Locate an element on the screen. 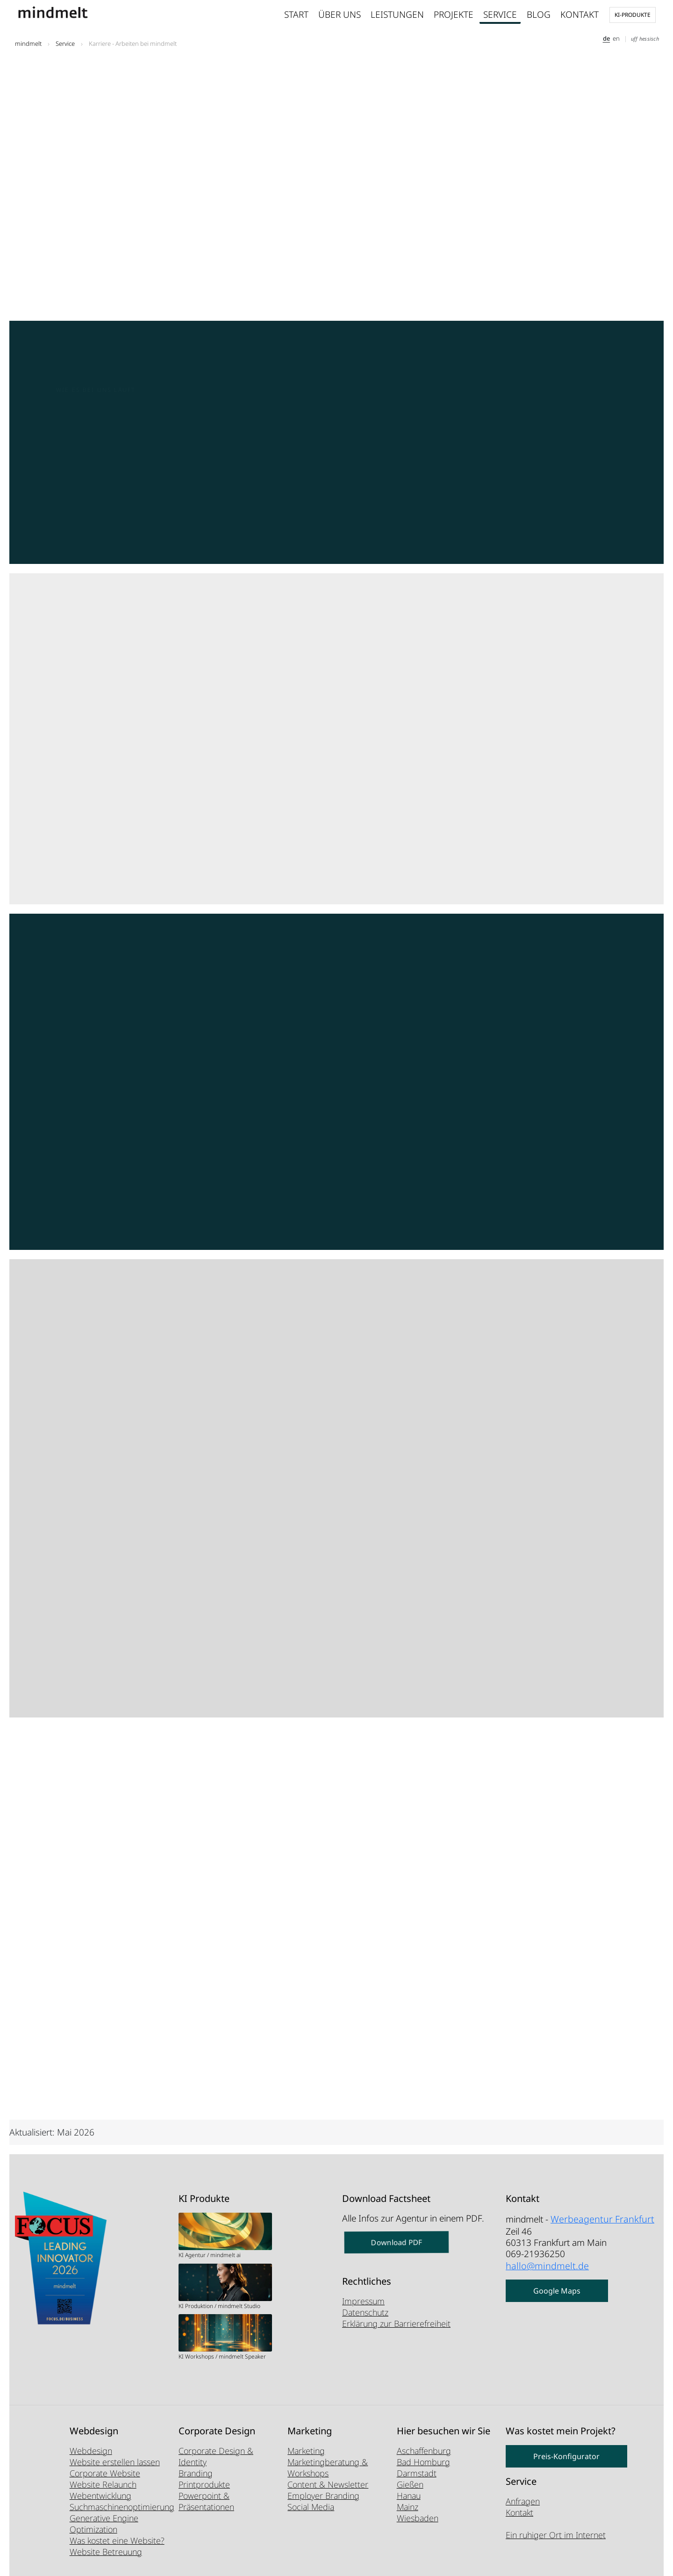  Marketingberatung & Workshops is located at coordinates (327, 2467).